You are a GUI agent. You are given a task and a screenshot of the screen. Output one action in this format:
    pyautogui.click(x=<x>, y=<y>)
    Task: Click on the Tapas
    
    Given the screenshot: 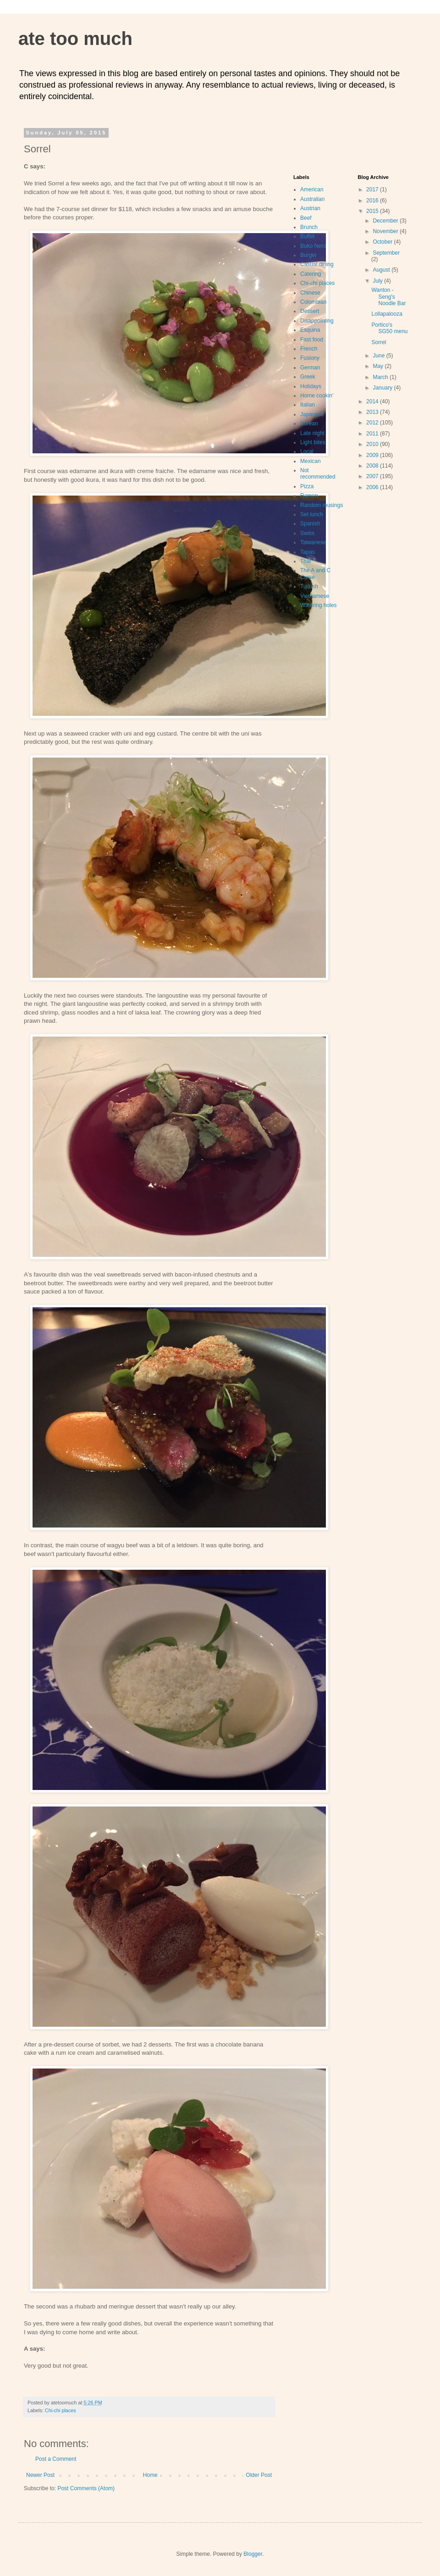 What is the action you would take?
    pyautogui.click(x=307, y=552)
    